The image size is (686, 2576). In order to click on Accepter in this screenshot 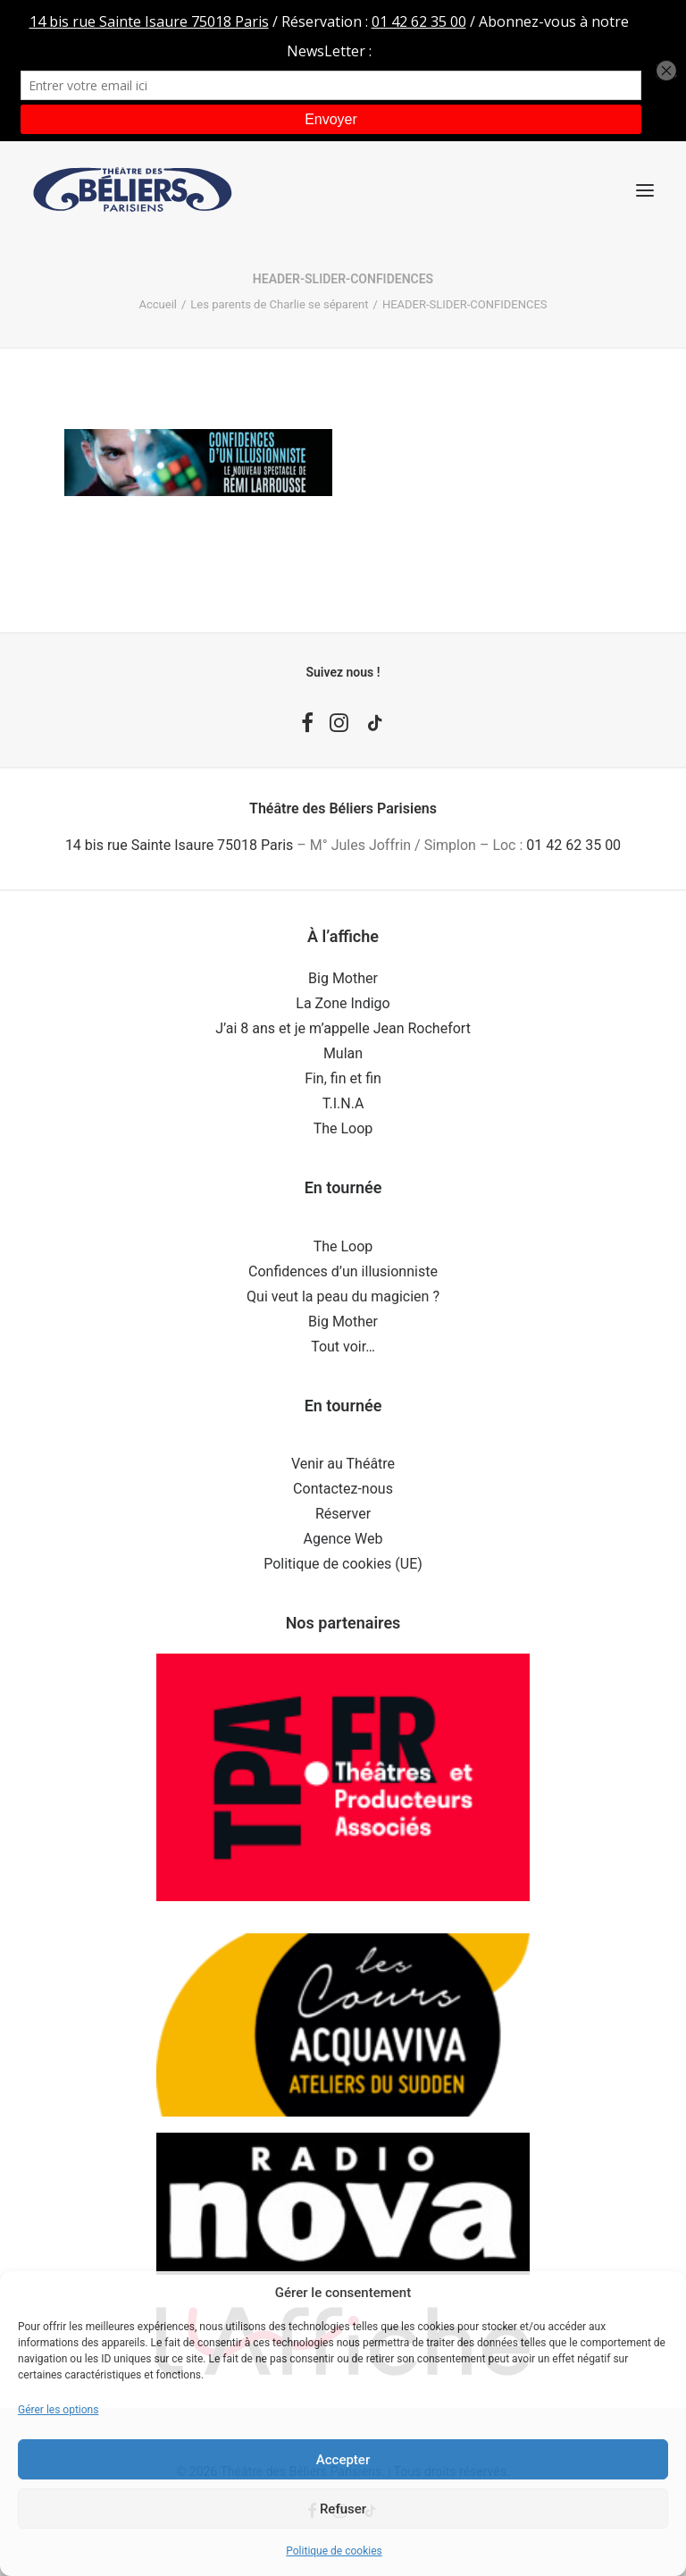, I will do `click(343, 2460)`.